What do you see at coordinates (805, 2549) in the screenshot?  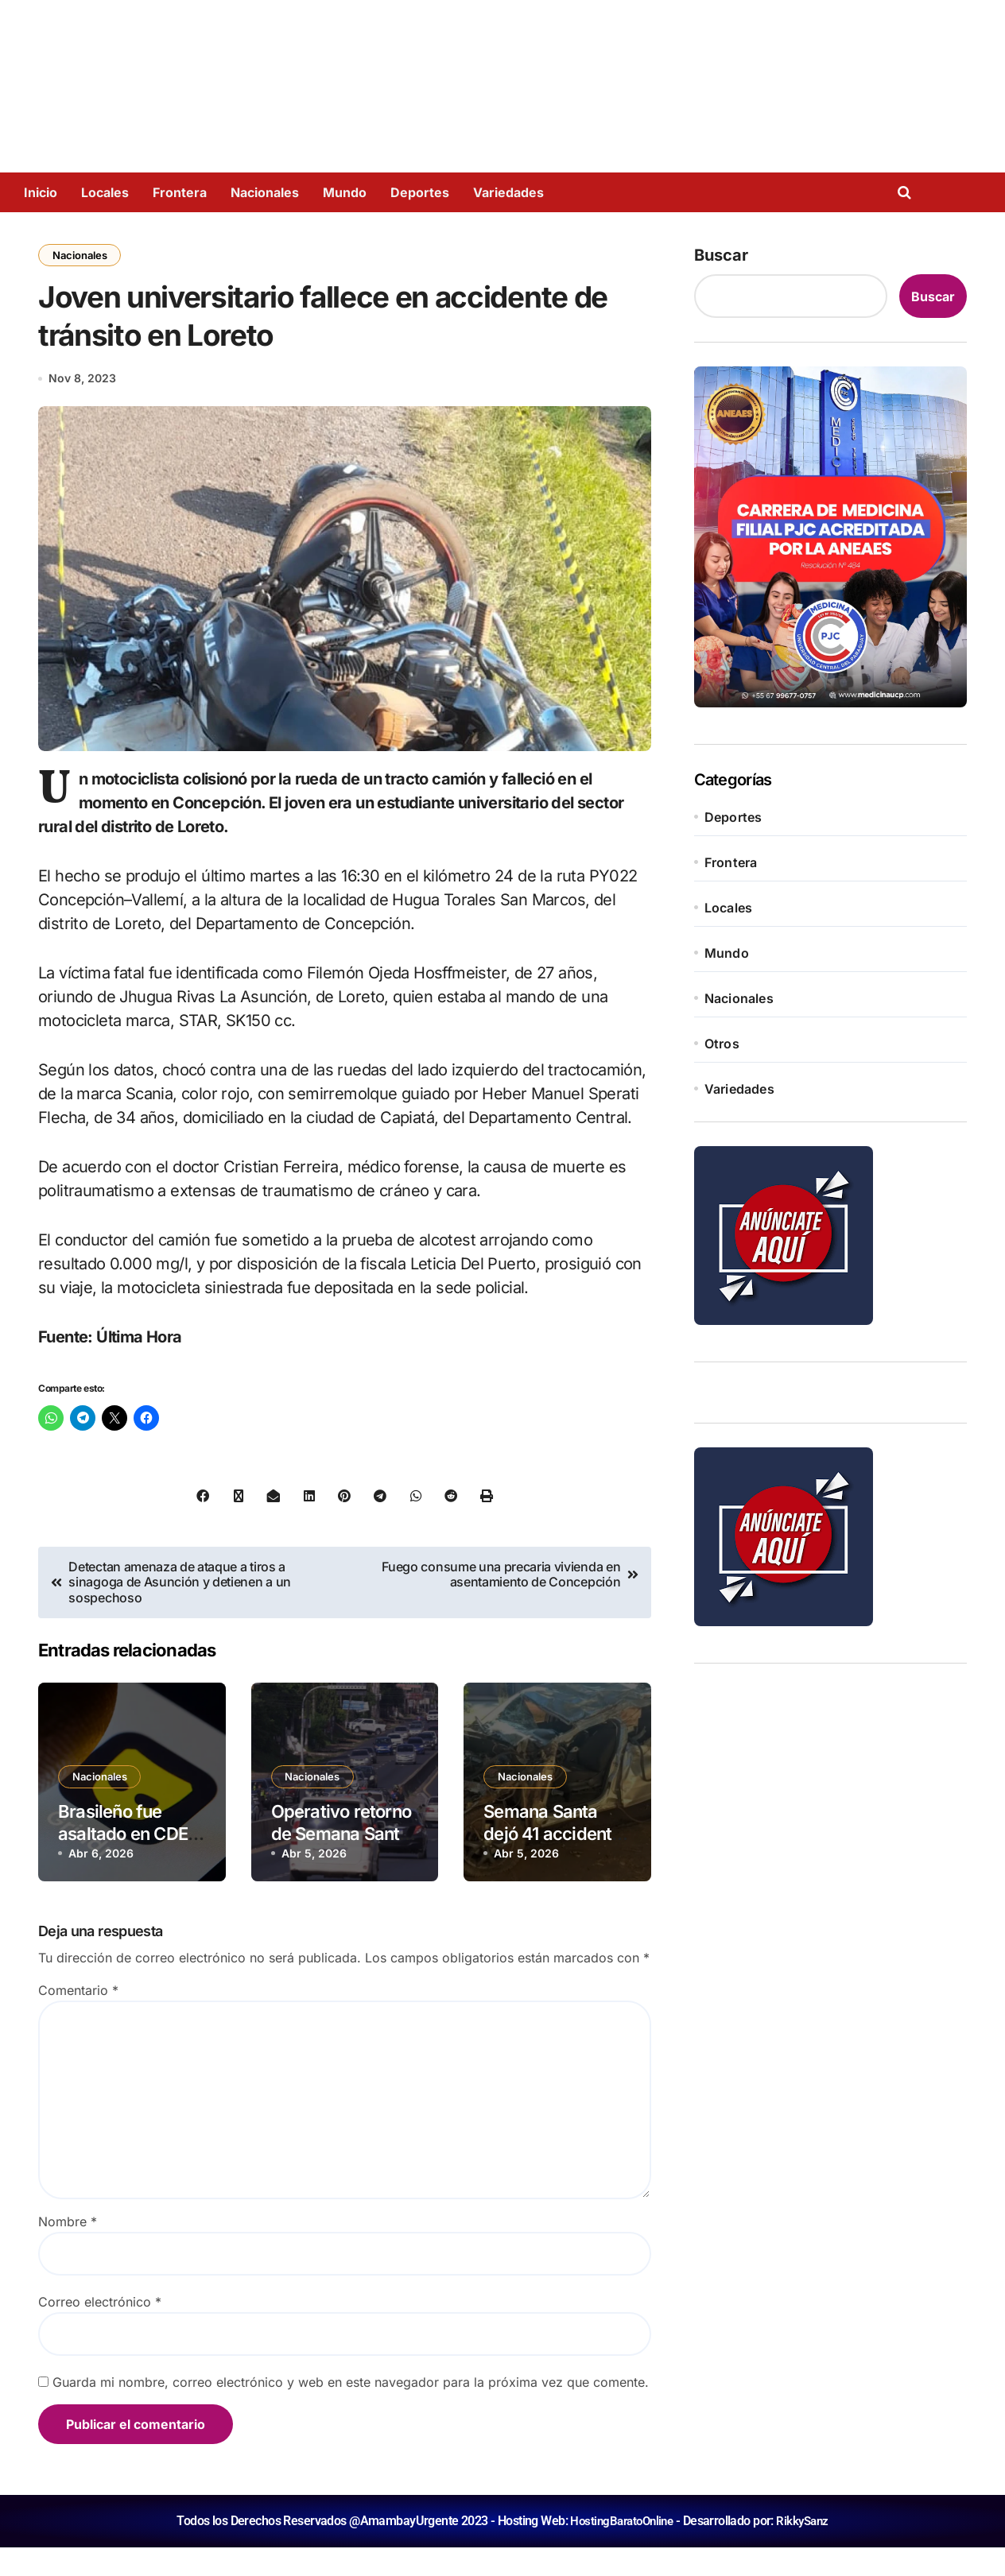 I see `RikkySanz` at bounding box center [805, 2549].